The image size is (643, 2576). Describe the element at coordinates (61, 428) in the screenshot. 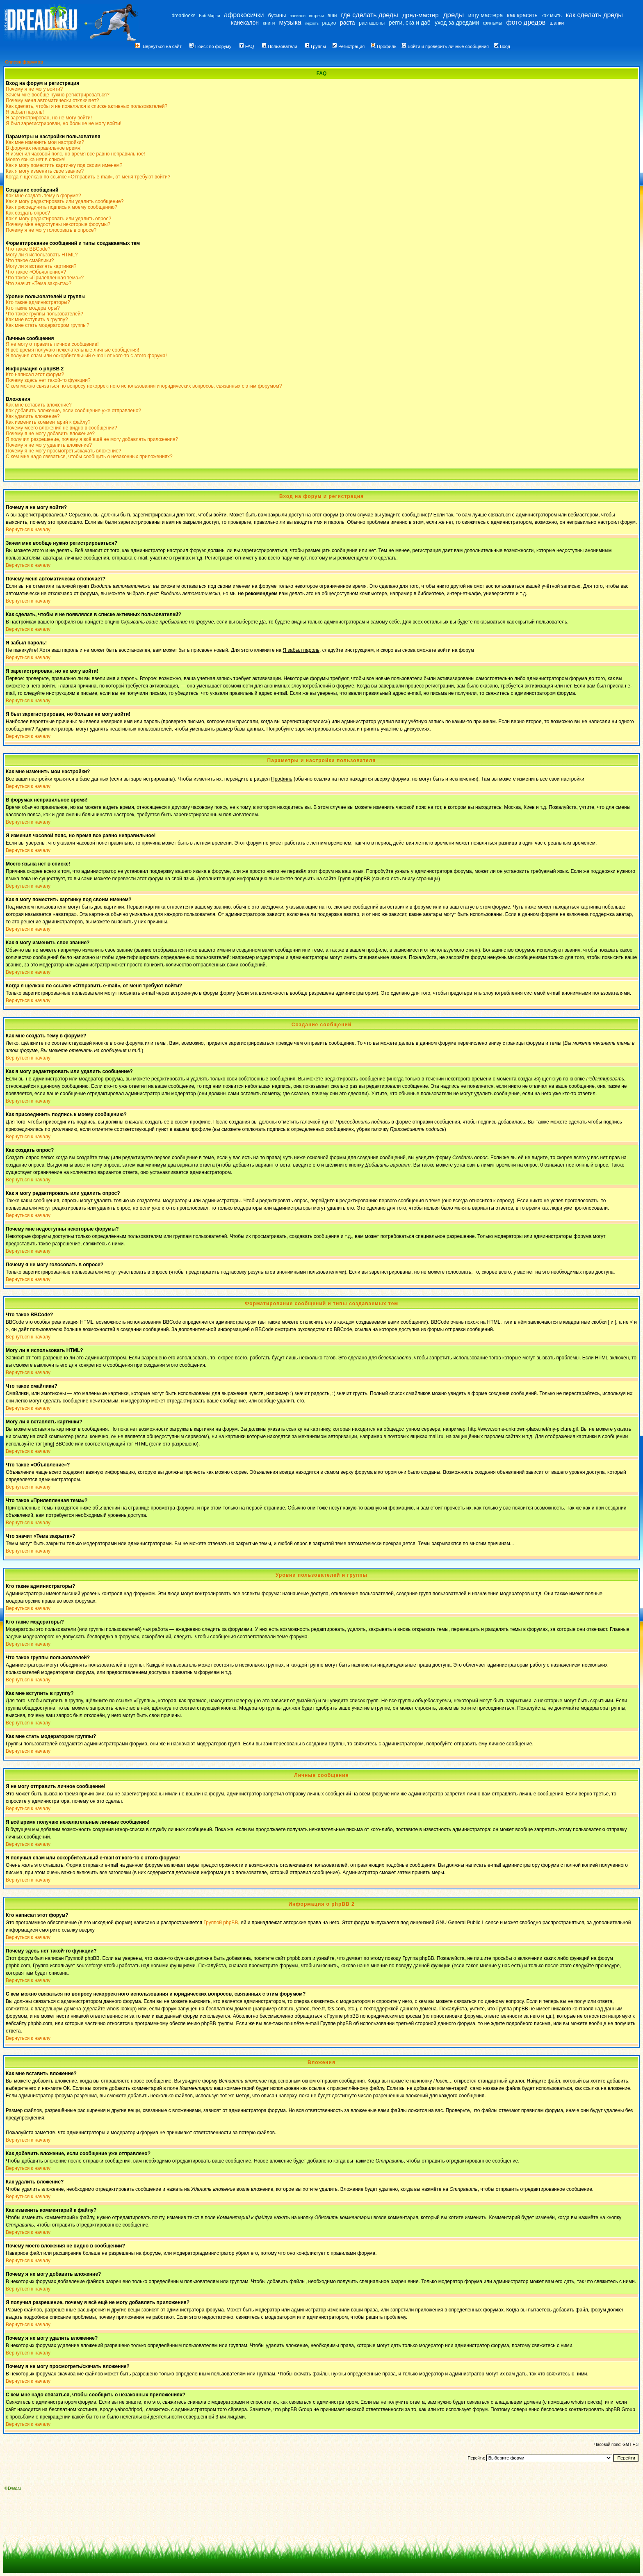

I see `Почему моего вложения не видно в сообщении?` at that location.